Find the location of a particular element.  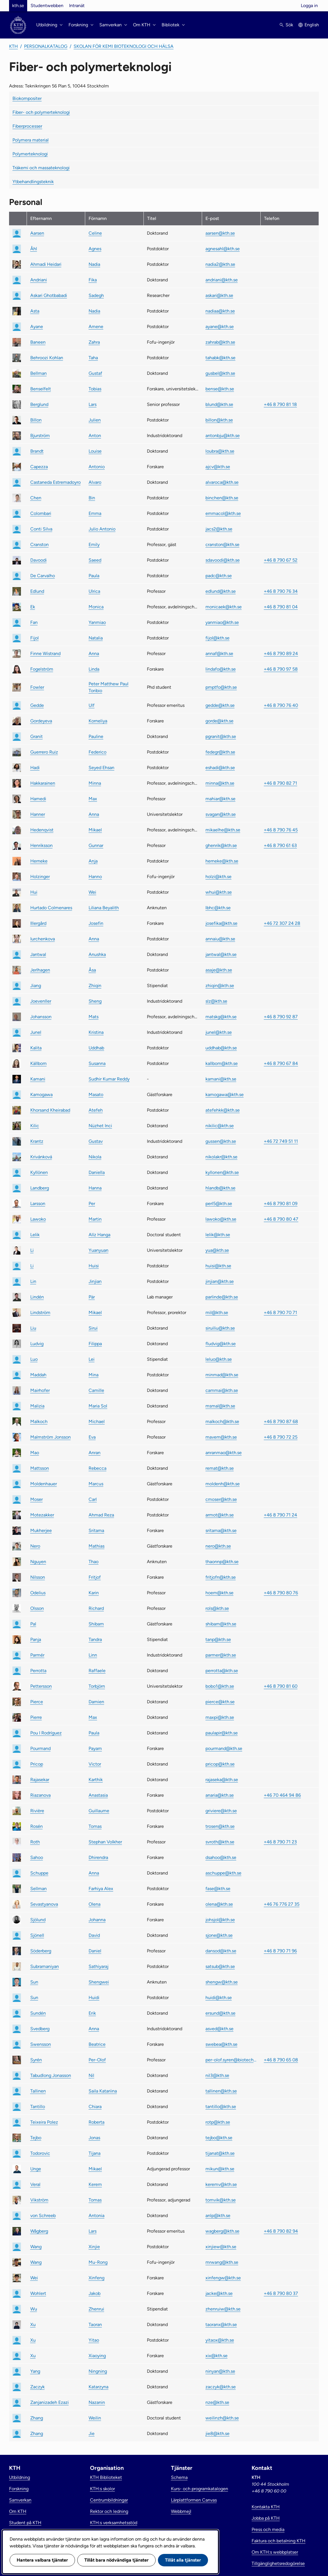

+46 8 790 81 09 [link] is located at coordinates (280, 1203).